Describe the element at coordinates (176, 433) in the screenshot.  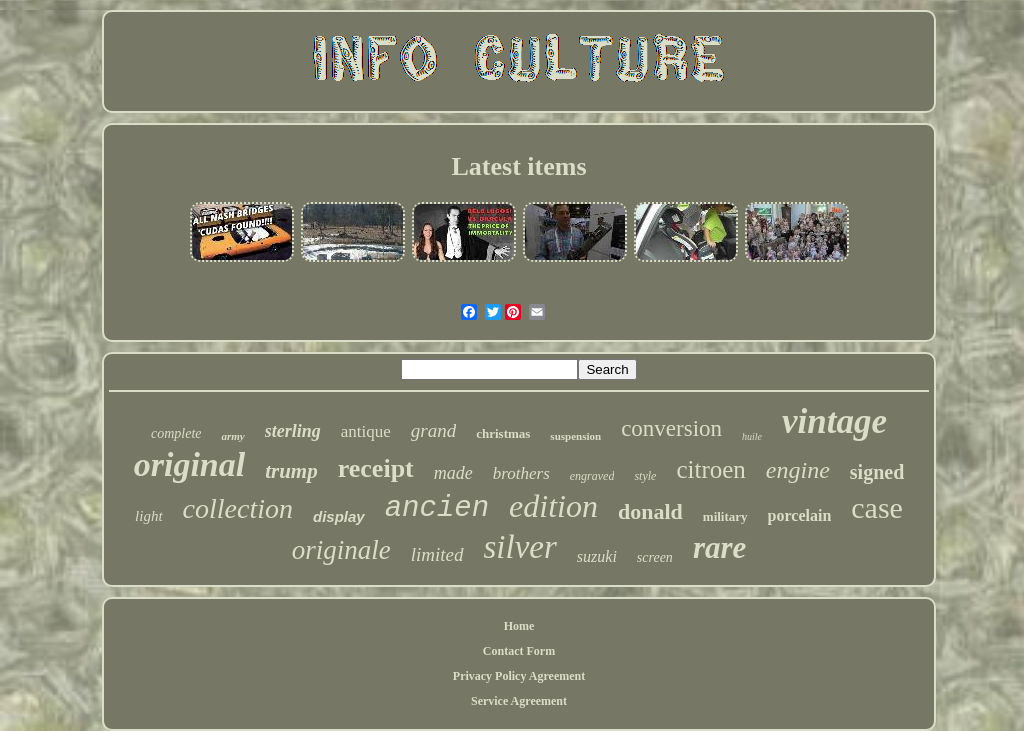
I see `complete` at that location.